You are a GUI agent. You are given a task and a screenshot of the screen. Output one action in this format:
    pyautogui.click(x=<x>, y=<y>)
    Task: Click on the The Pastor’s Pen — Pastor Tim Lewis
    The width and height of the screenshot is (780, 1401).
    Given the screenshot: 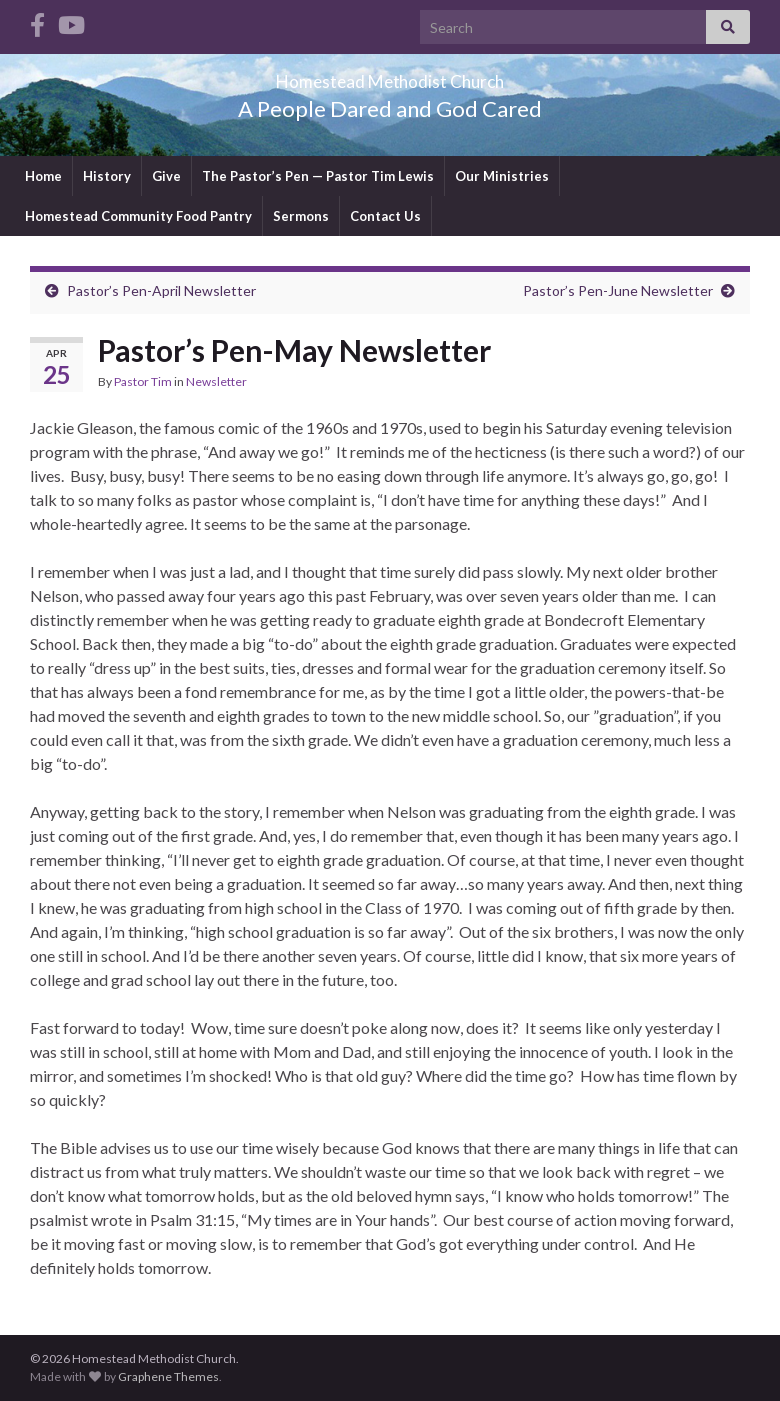 What is the action you would take?
    pyautogui.click(x=318, y=176)
    